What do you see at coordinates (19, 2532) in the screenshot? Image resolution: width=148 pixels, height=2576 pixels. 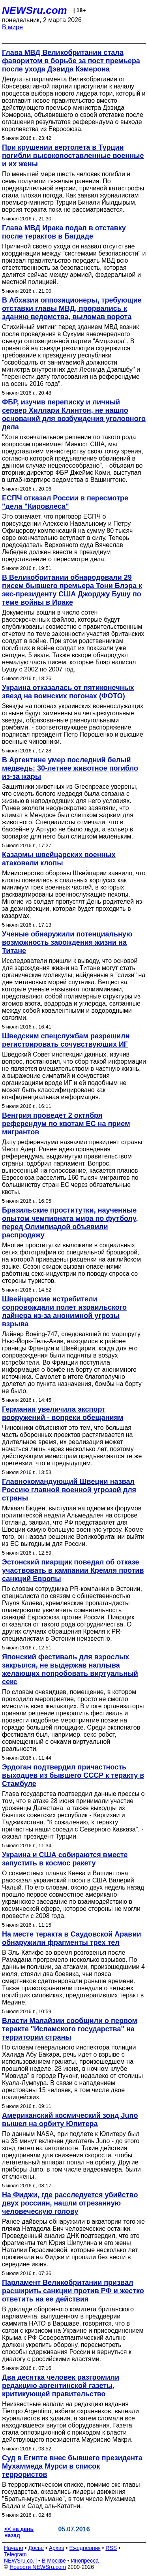 I see `<< на день назад` at bounding box center [19, 2532].